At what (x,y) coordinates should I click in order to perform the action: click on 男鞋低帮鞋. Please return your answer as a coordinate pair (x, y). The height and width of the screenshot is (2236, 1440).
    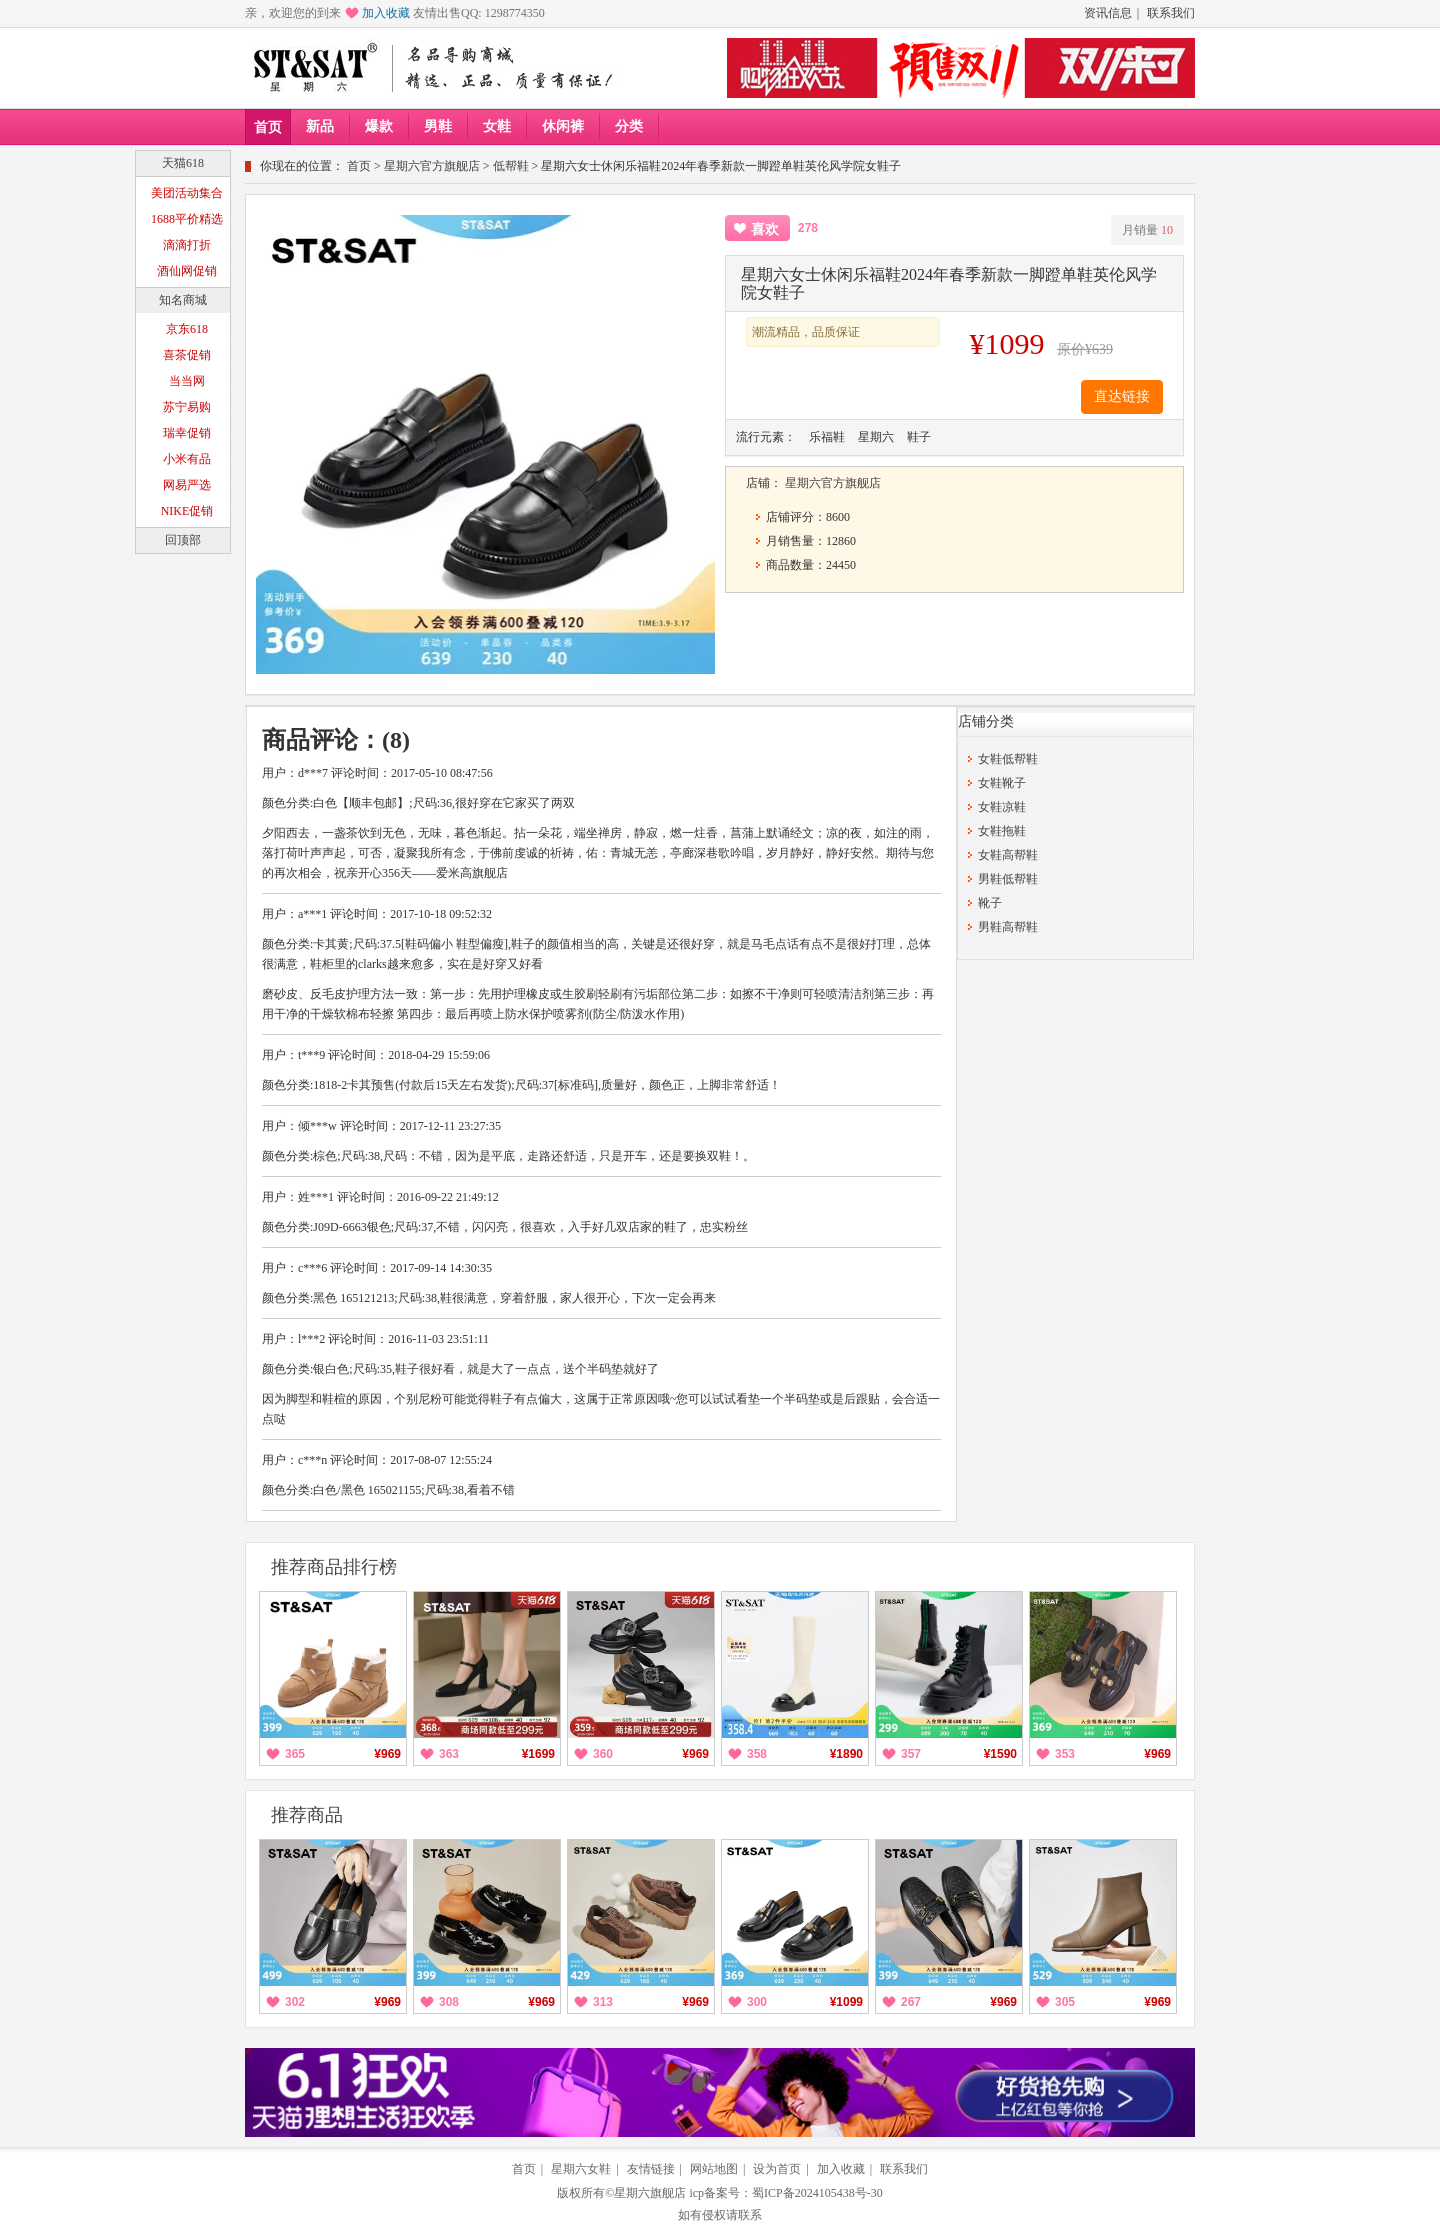
    Looking at the image, I should click on (1008, 879).